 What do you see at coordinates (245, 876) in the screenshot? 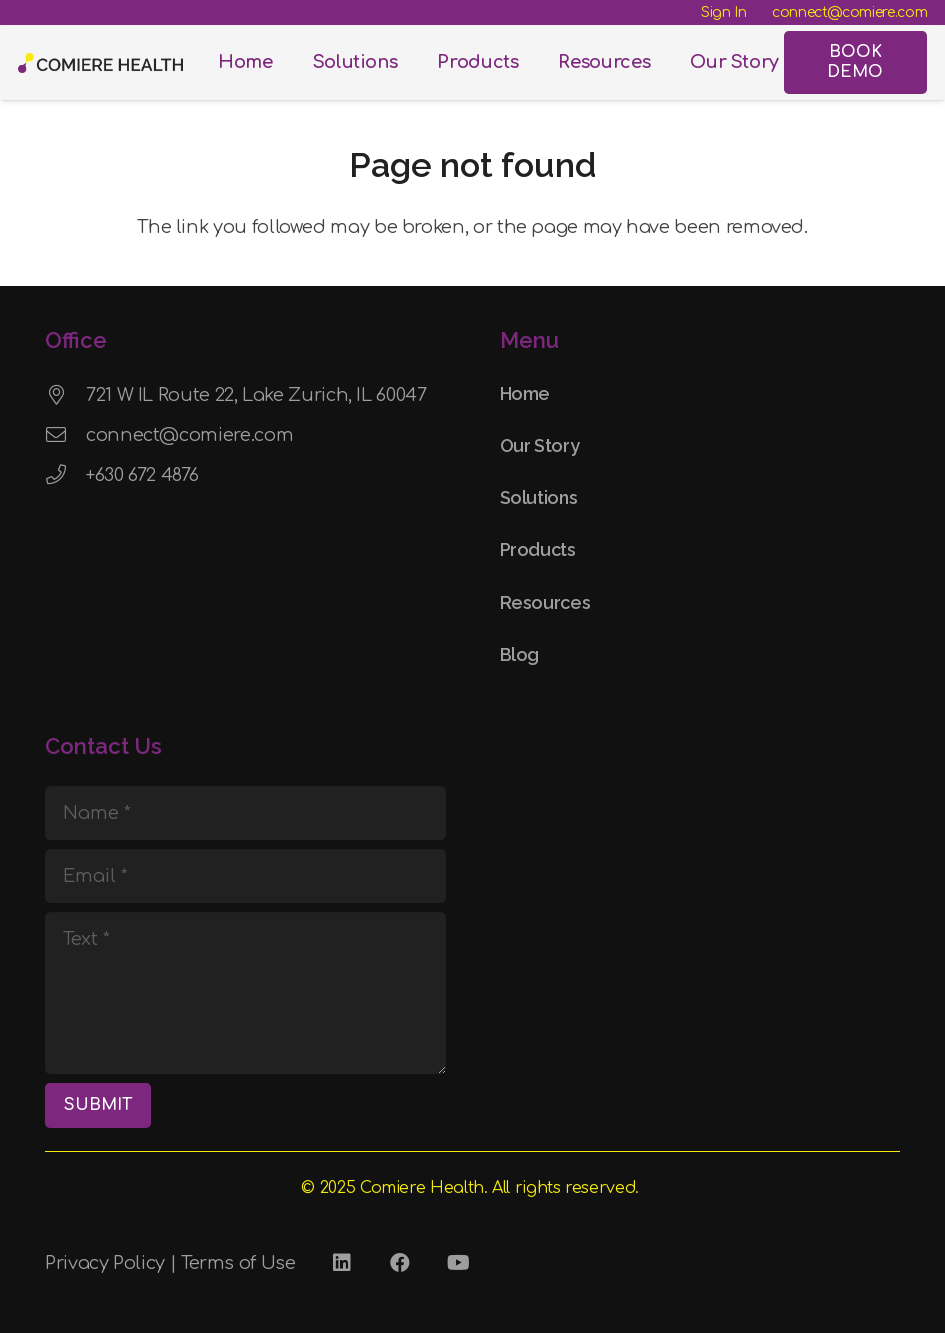
I see `[Email]` at bounding box center [245, 876].